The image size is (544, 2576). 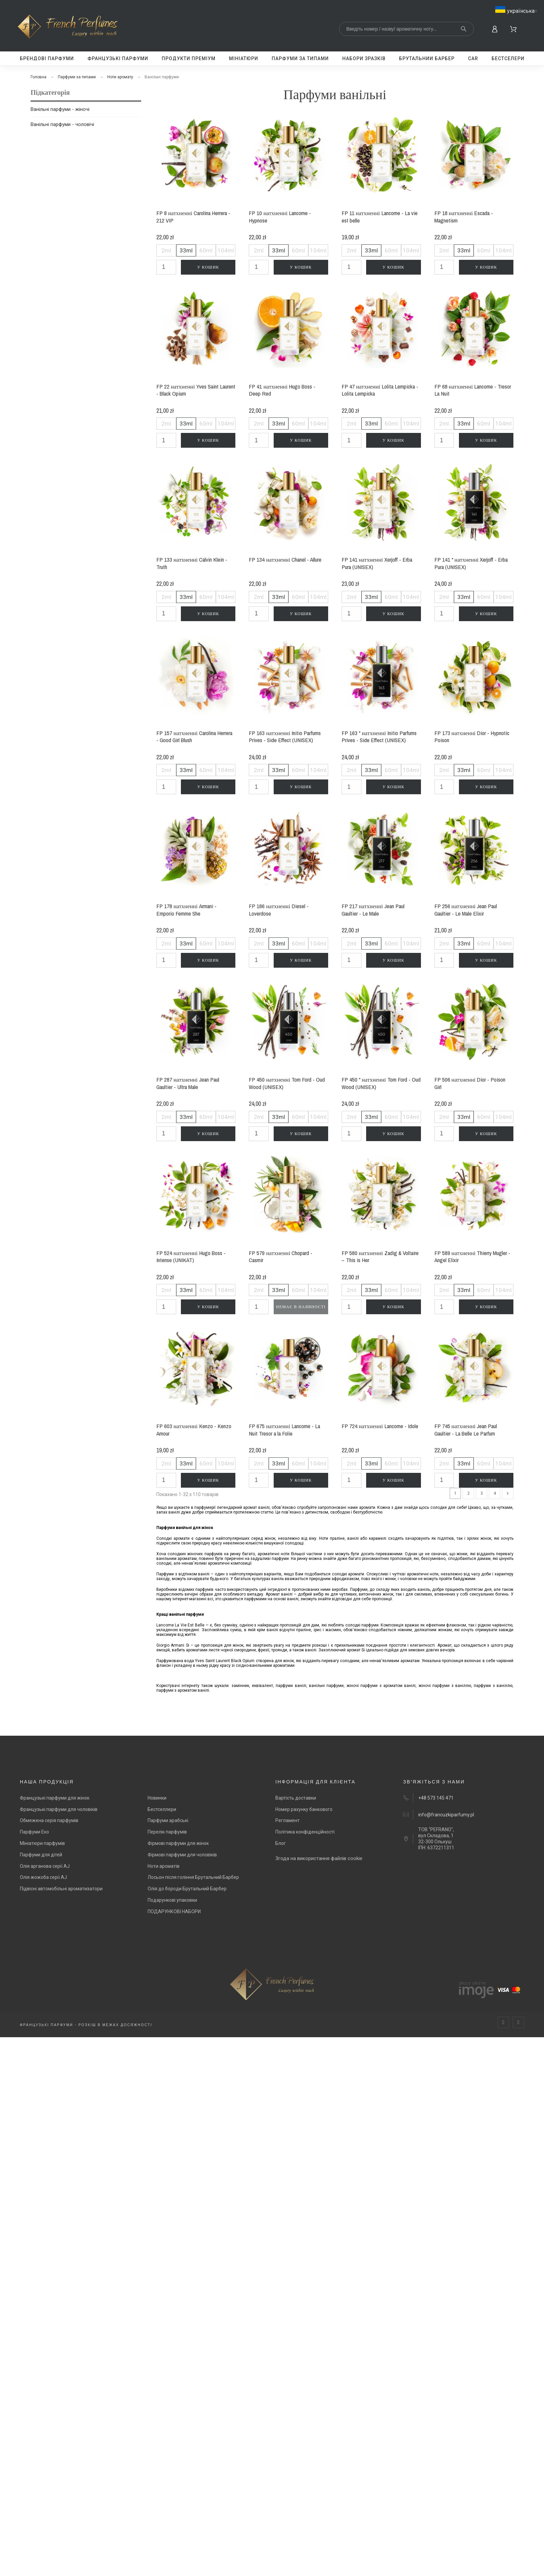 I want to click on FP 178 натхненні Armani - Emporio Femme She, so click(x=186, y=909).